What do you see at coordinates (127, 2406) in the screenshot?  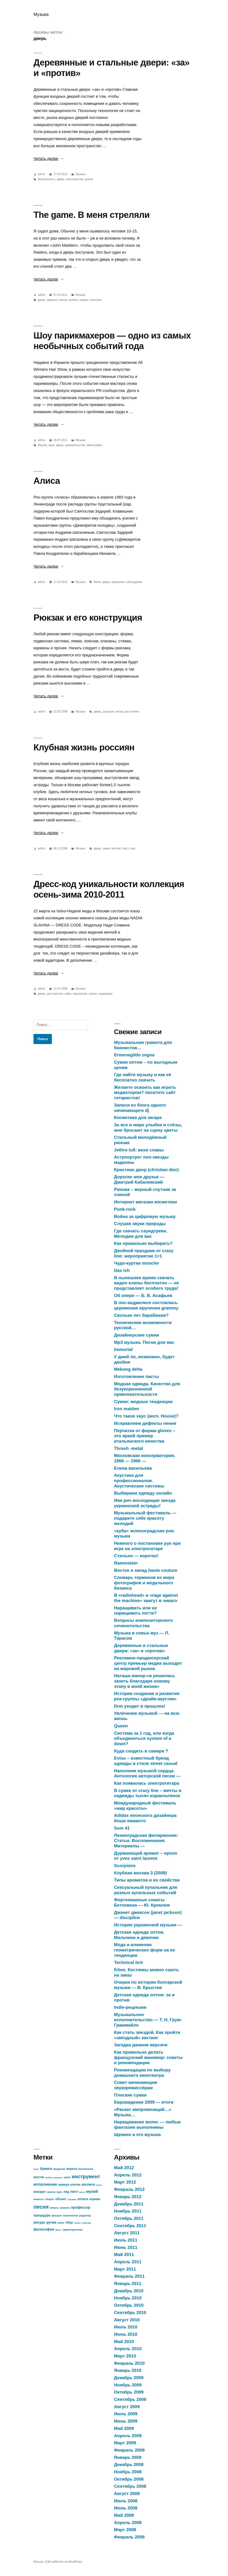 I see `Август 2009` at bounding box center [127, 2406].